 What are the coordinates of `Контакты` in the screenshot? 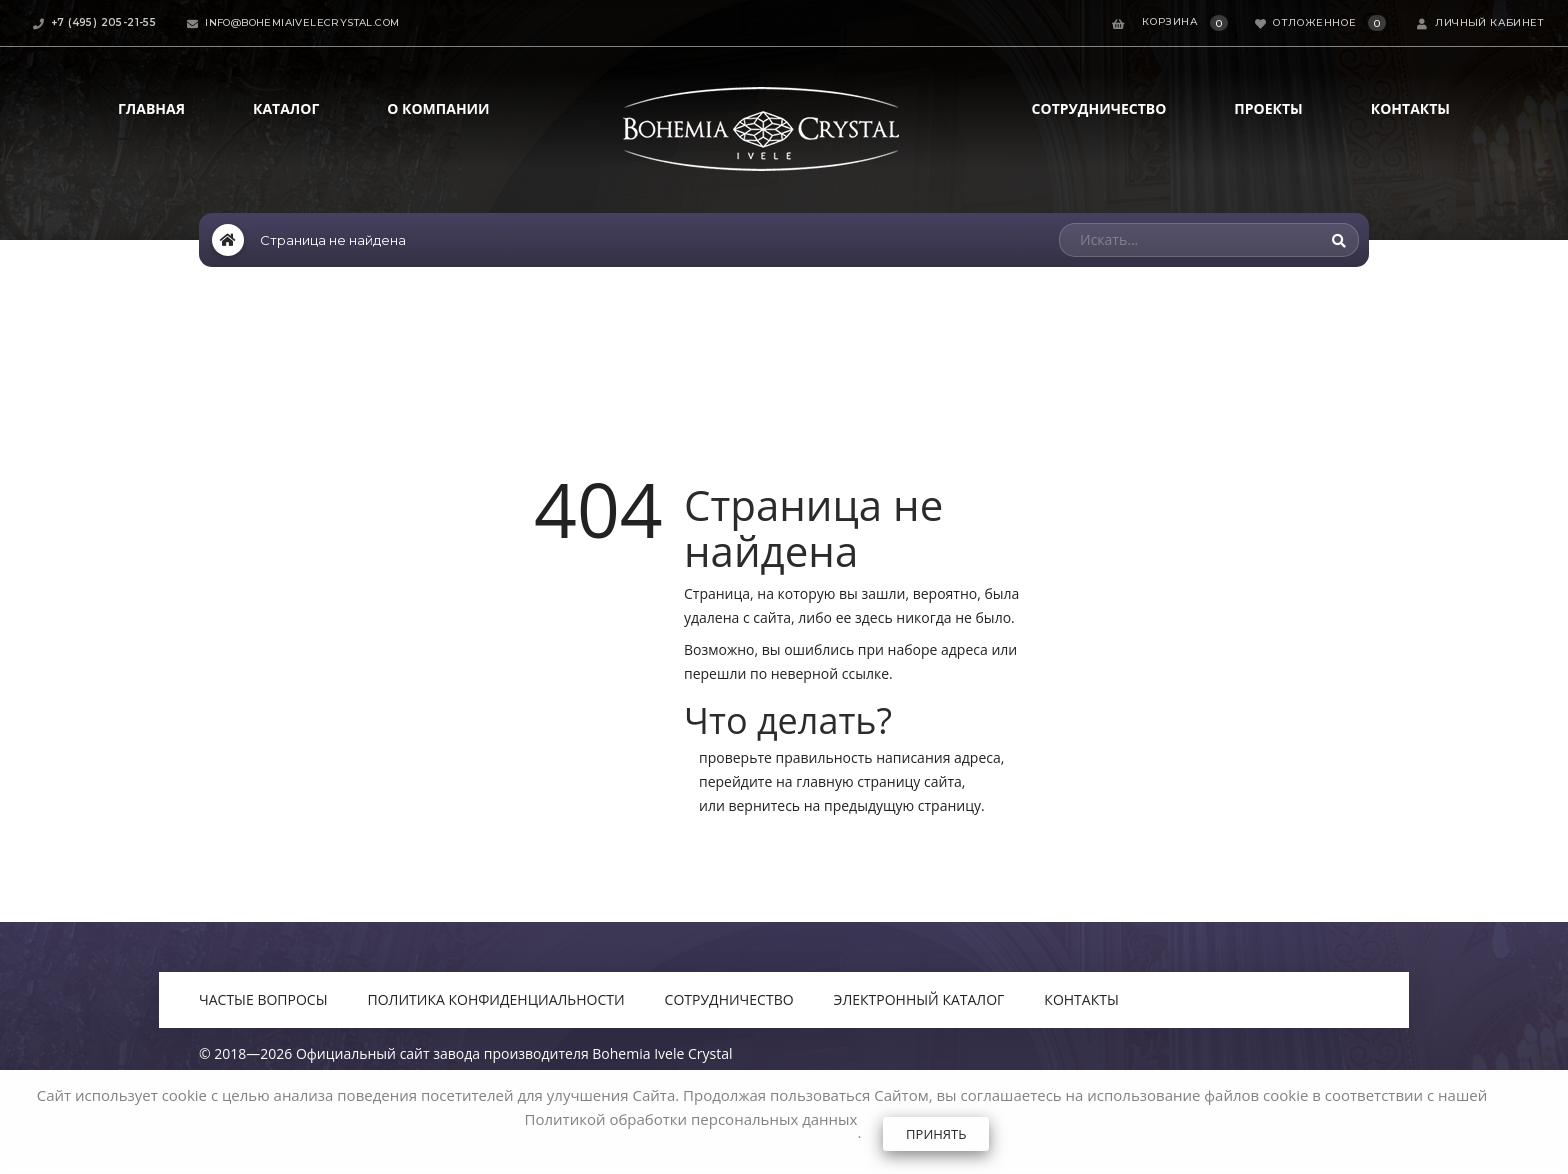 It's located at (1410, 108).